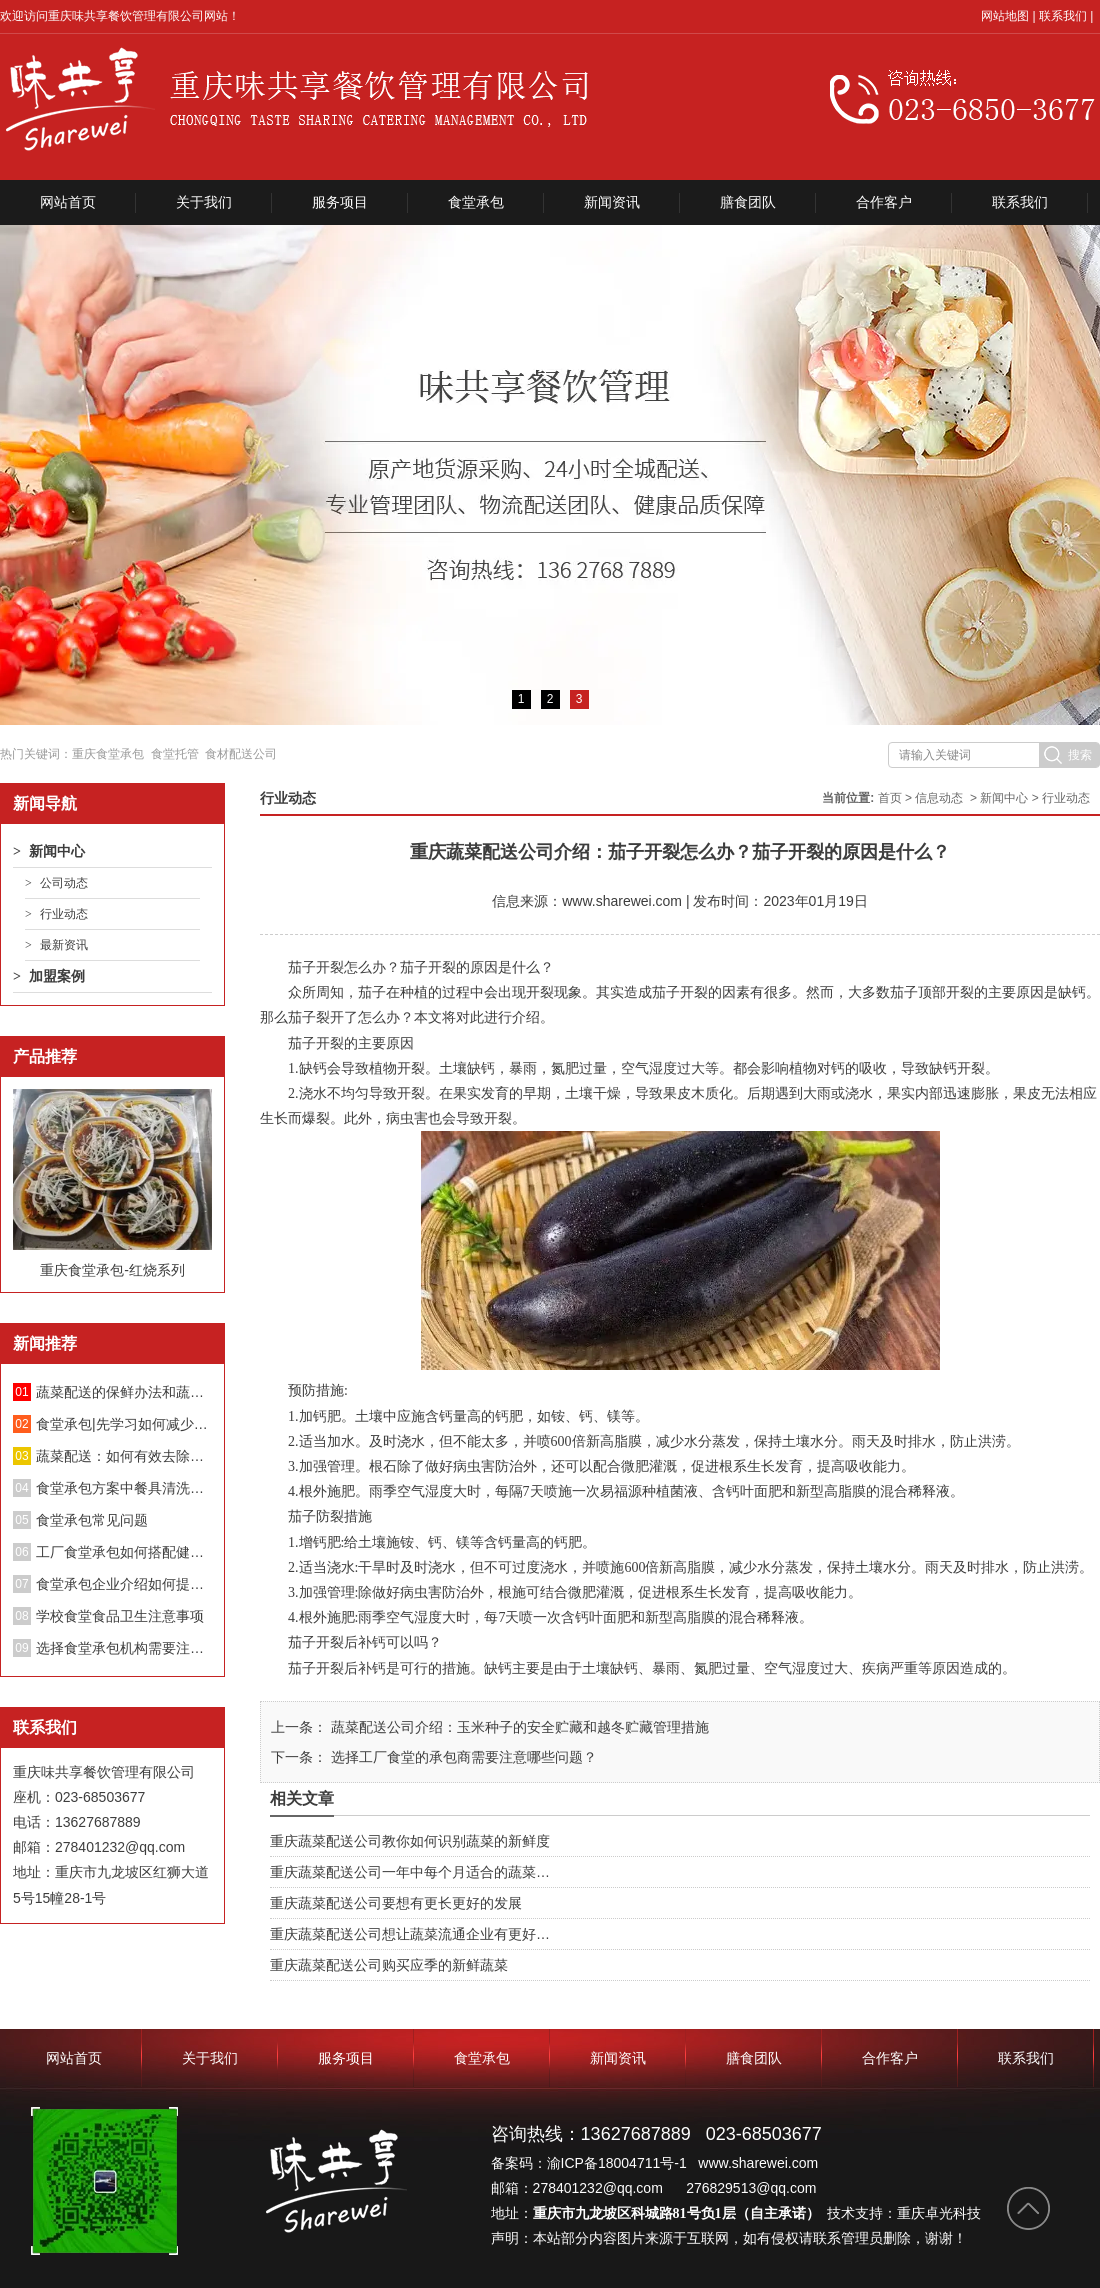  Describe the element at coordinates (476, 202) in the screenshot. I see `食堂承包` at that location.